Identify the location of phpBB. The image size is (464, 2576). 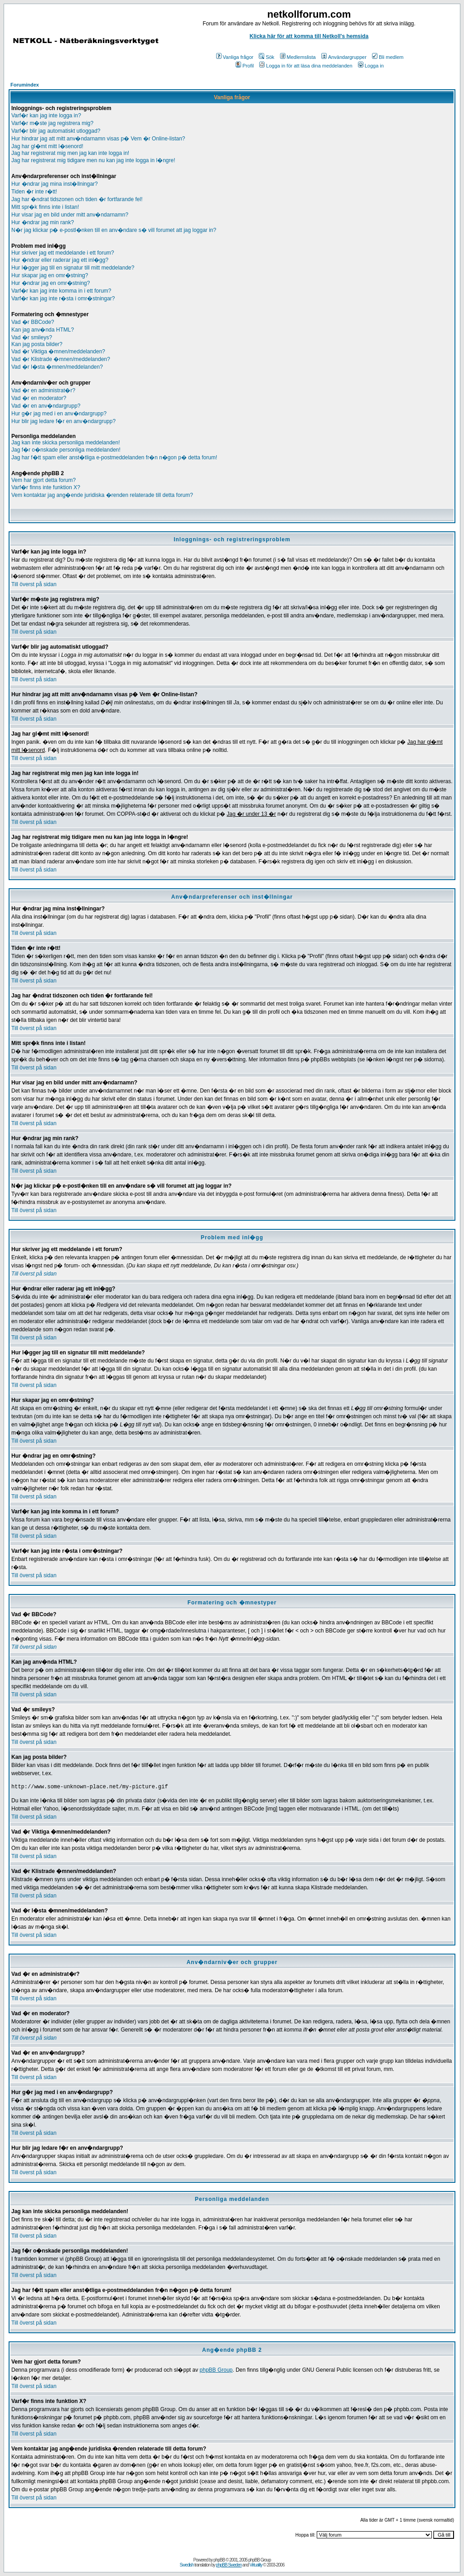
(219, 2559).